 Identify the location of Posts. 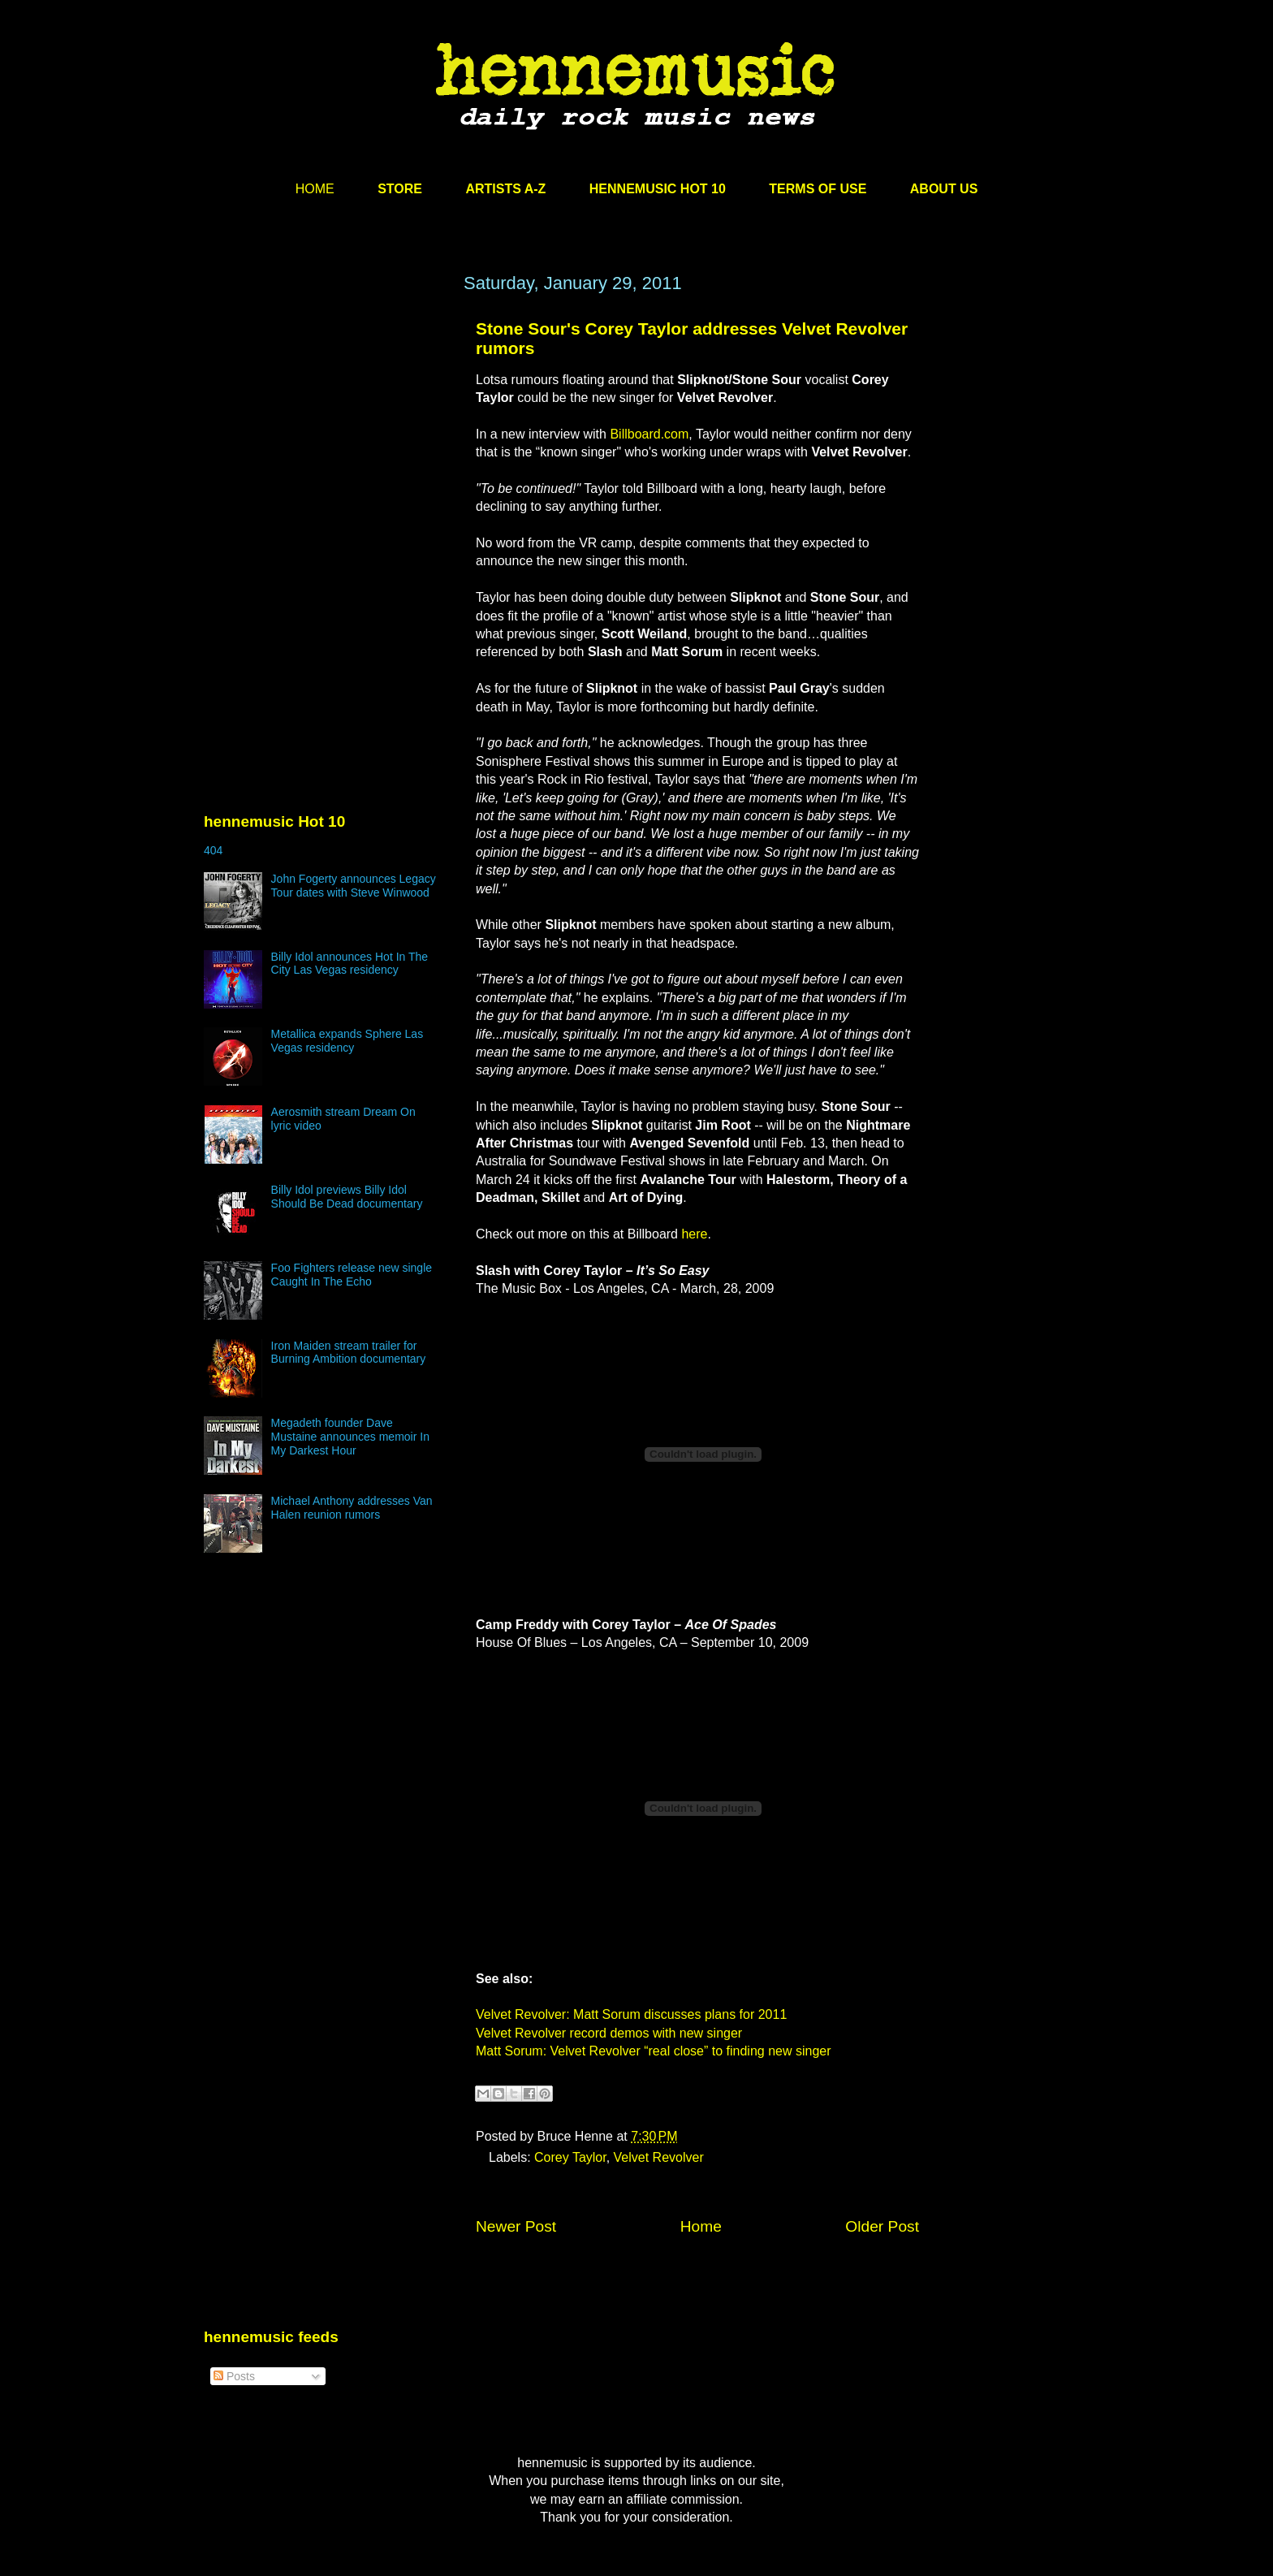
(234, 2376).